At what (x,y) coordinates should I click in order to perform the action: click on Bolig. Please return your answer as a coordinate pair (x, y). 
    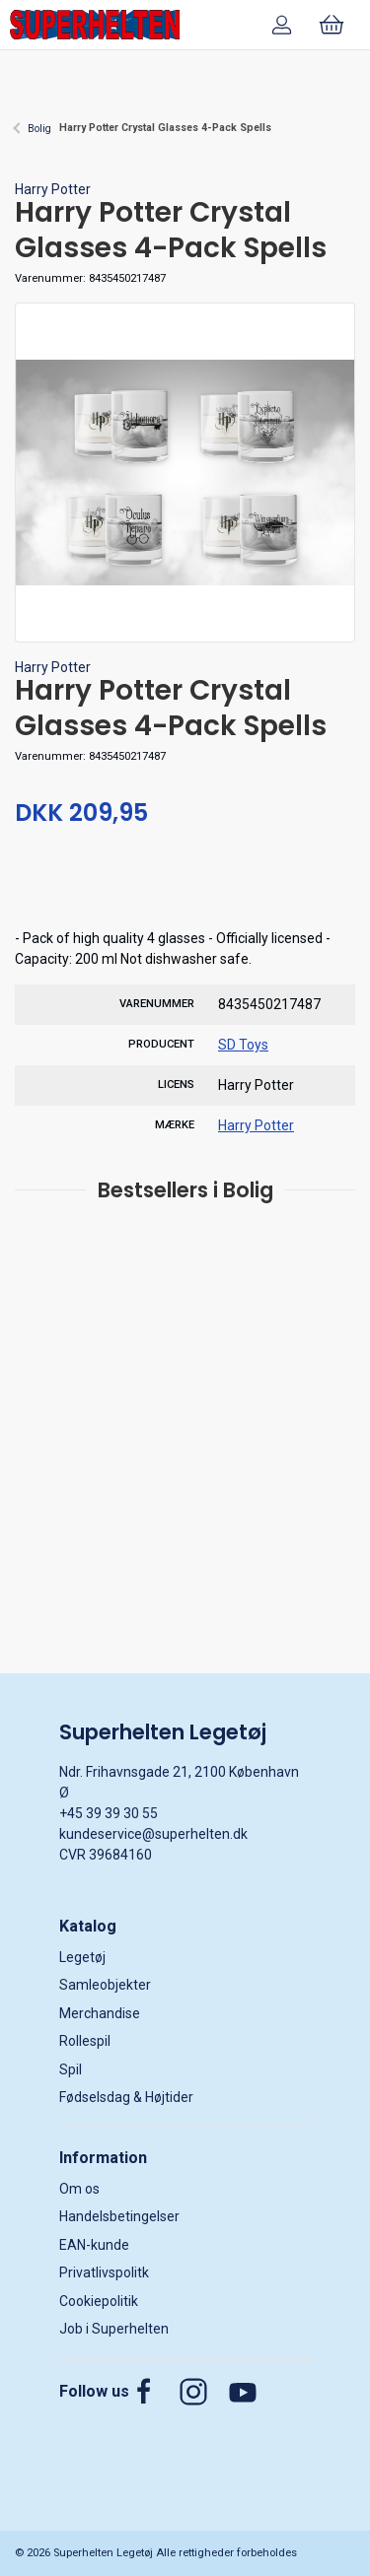
    Looking at the image, I should click on (39, 128).